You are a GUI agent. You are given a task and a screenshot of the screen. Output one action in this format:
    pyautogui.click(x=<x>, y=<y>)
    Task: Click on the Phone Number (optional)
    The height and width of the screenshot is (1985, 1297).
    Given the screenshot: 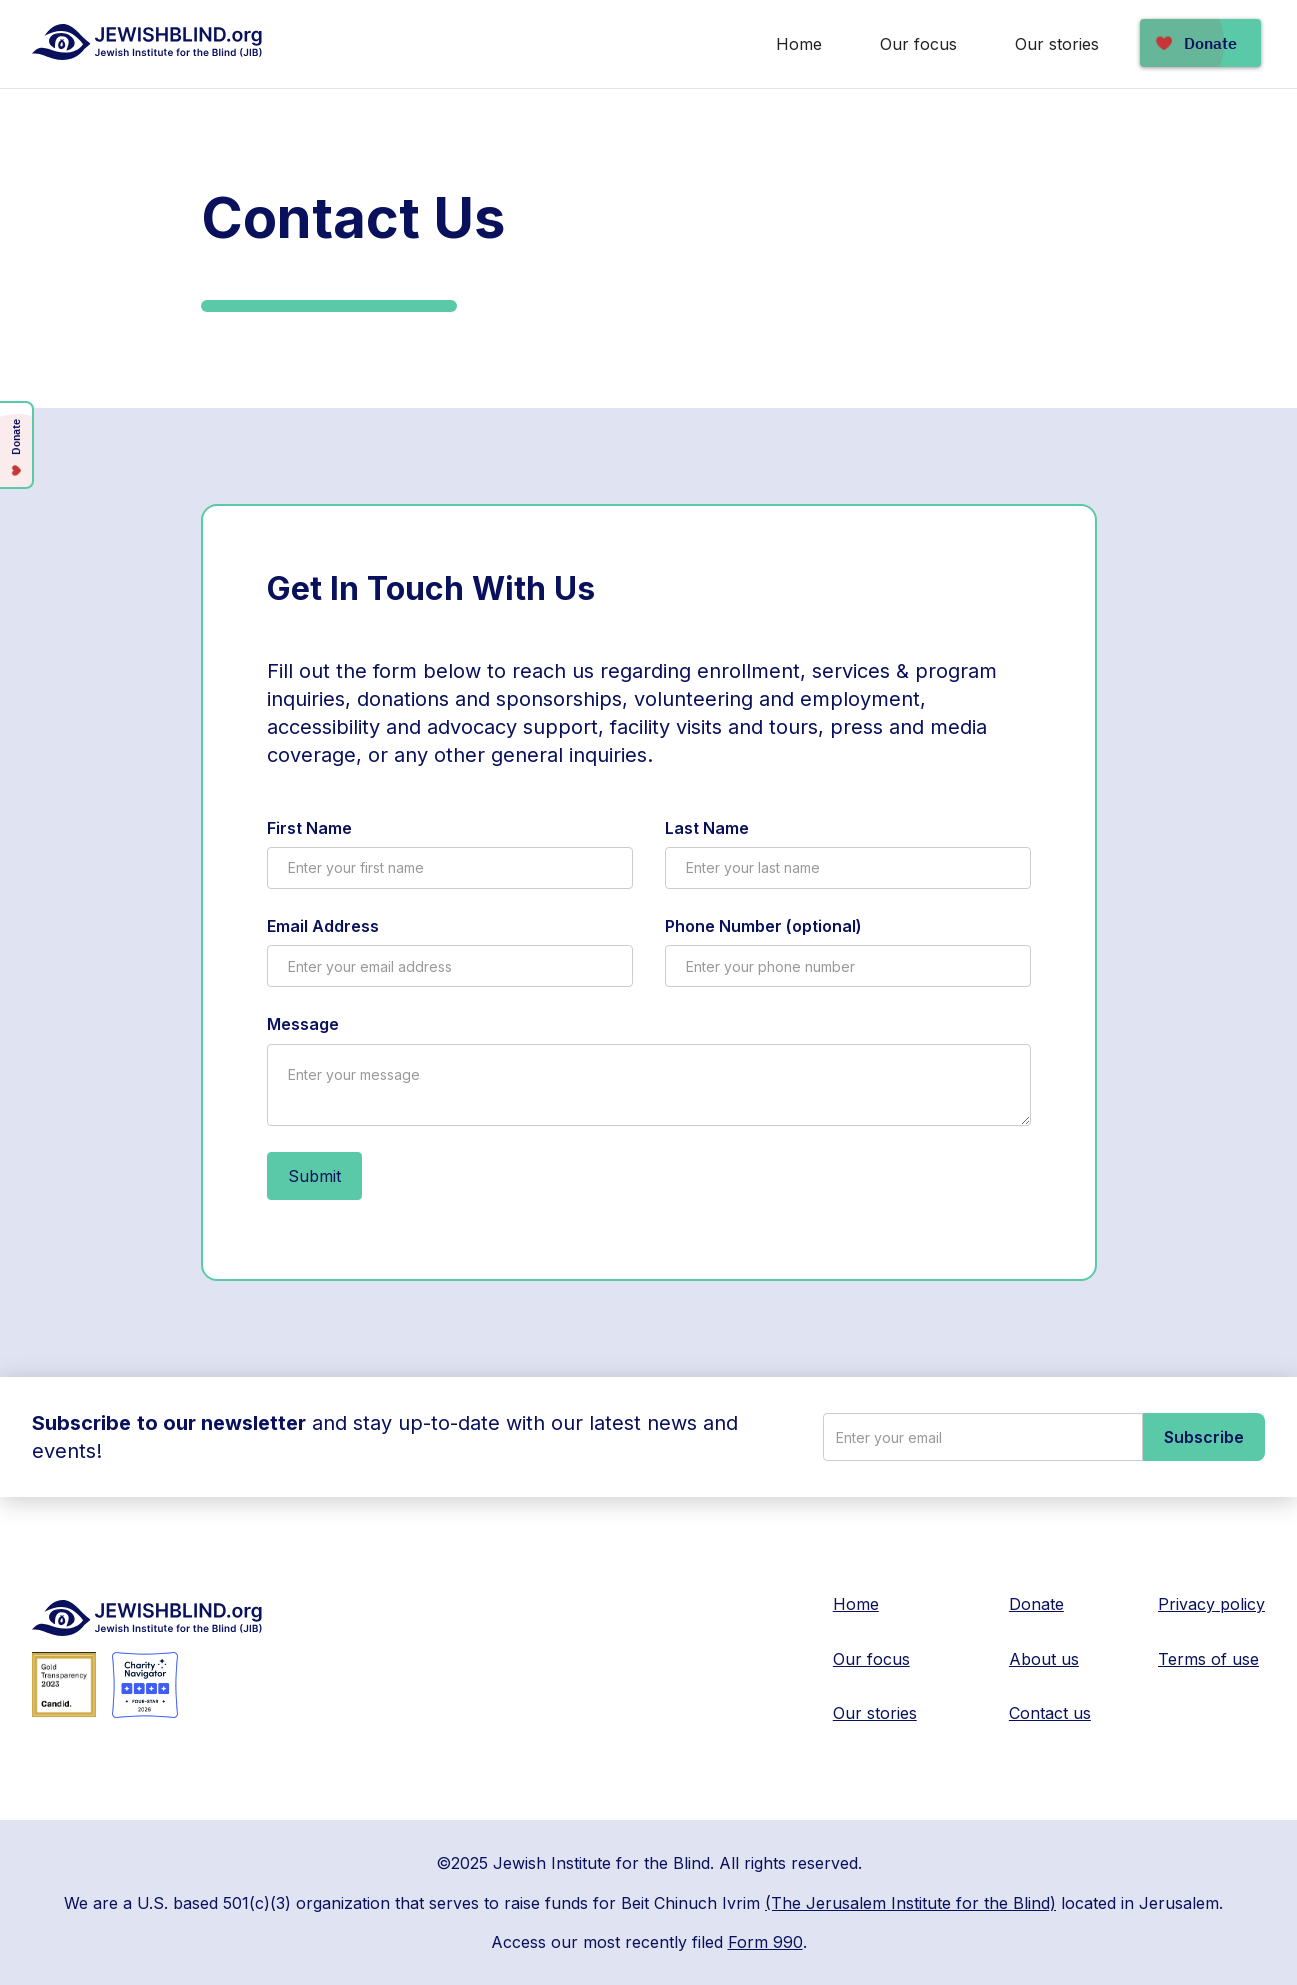 What is the action you would take?
    pyautogui.click(x=763, y=926)
    